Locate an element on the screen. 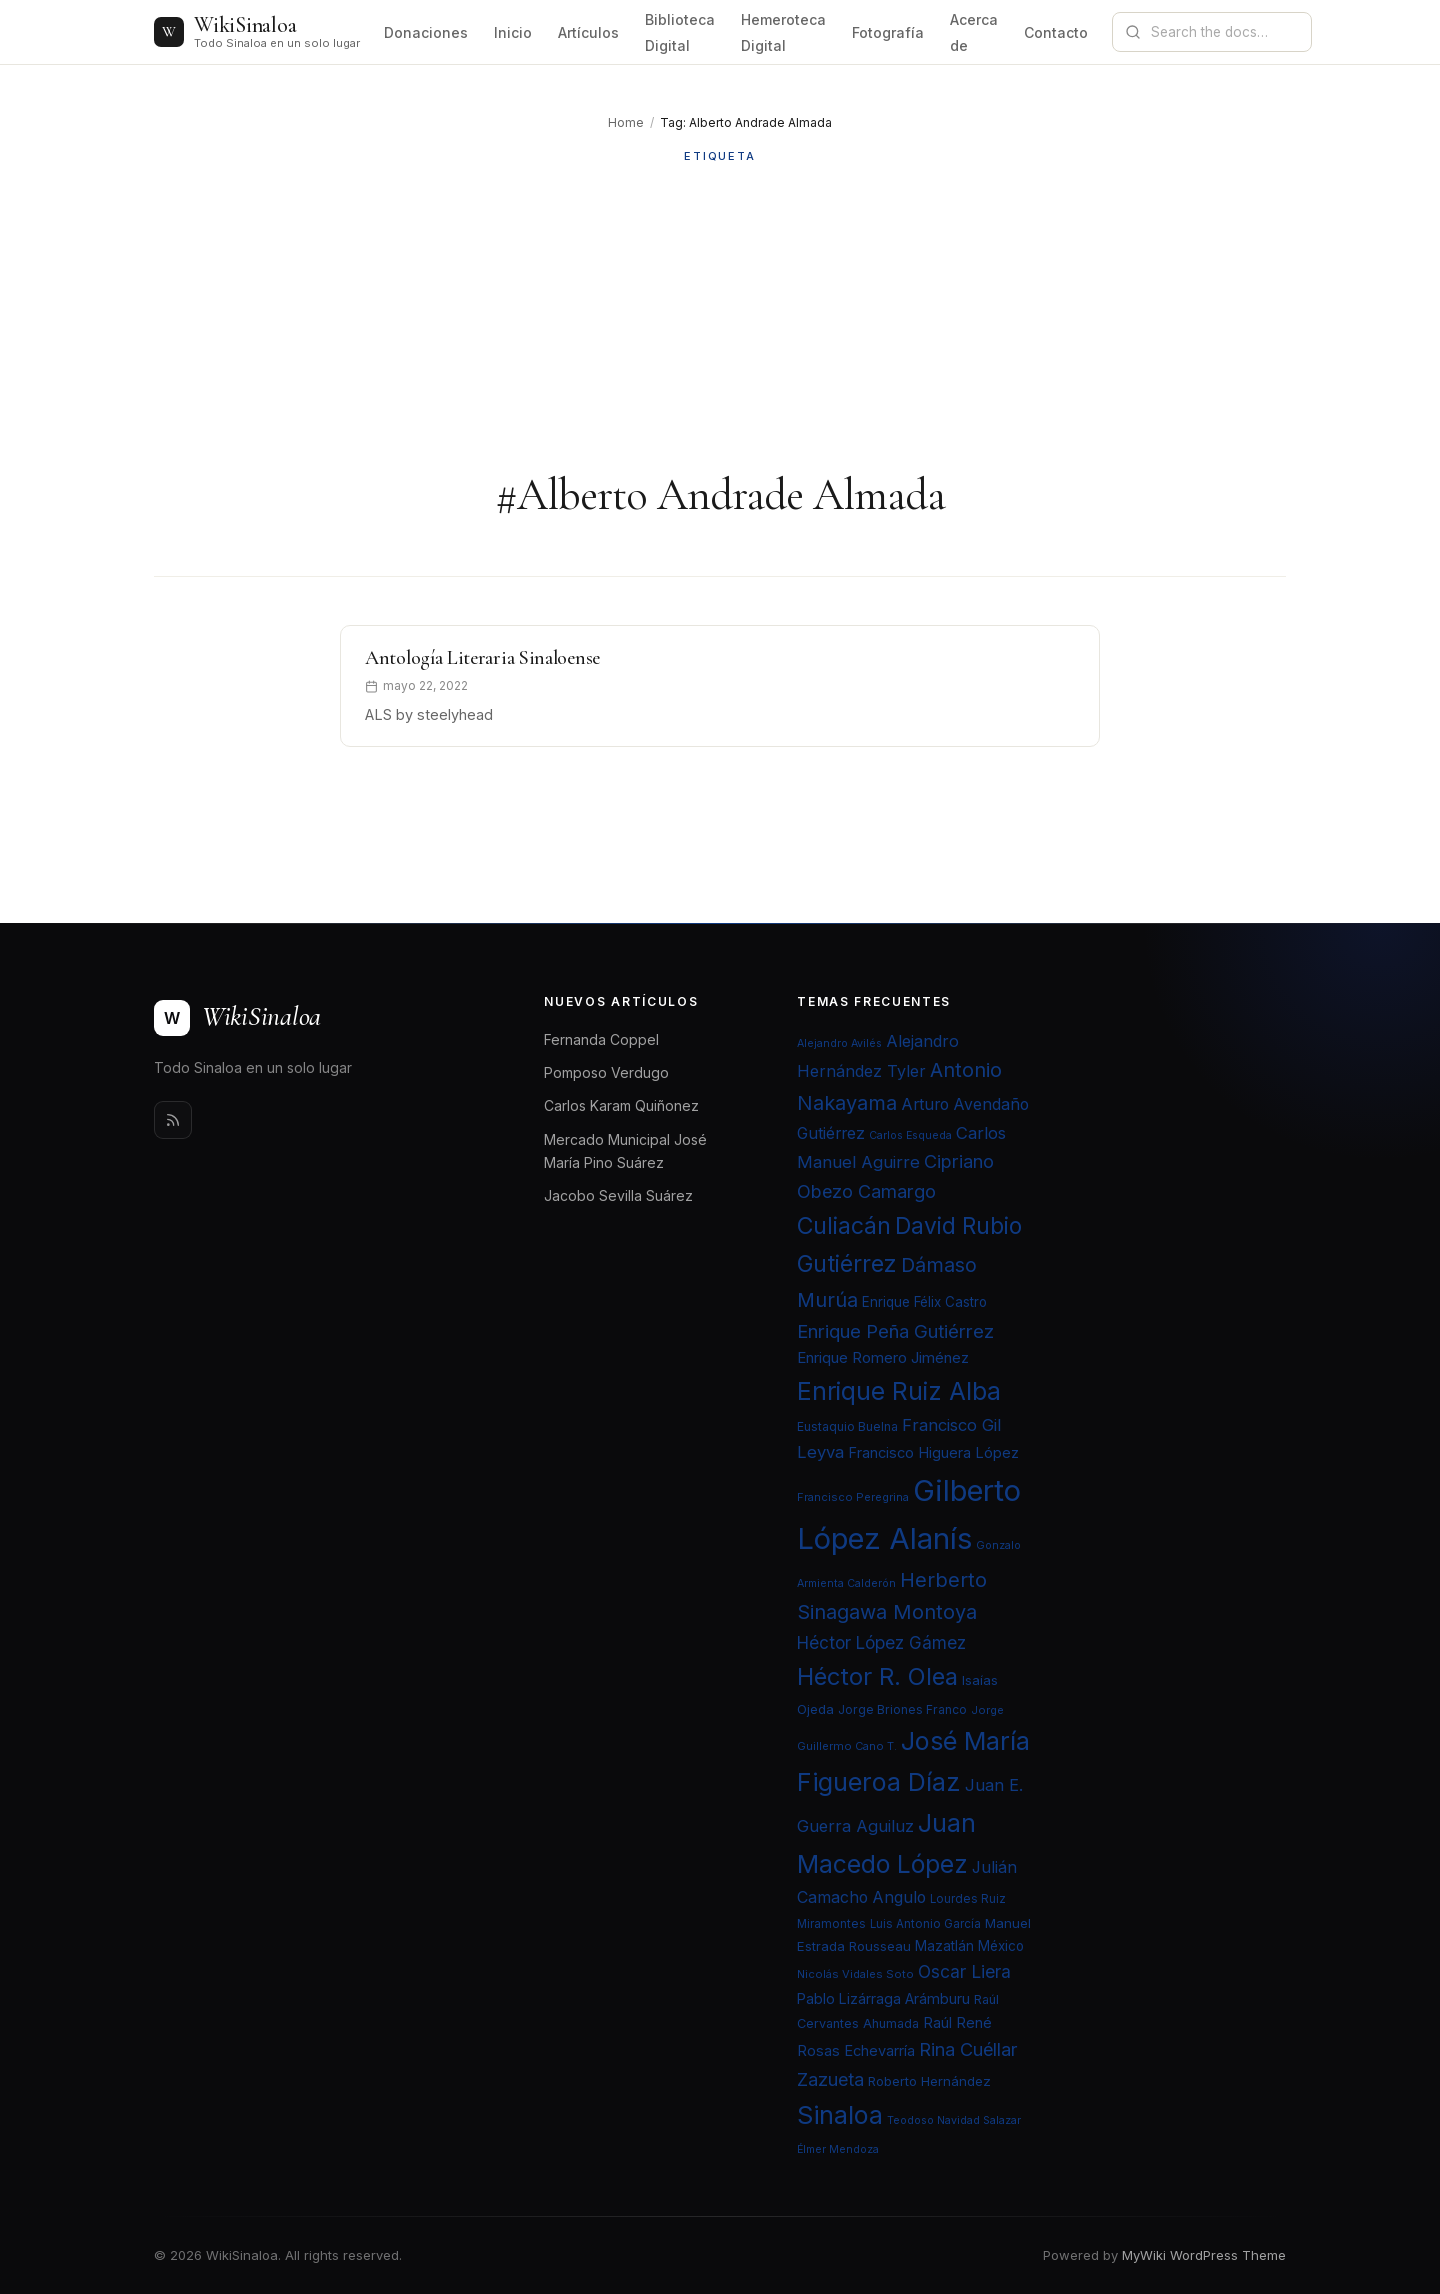  Inicio is located at coordinates (513, 32).